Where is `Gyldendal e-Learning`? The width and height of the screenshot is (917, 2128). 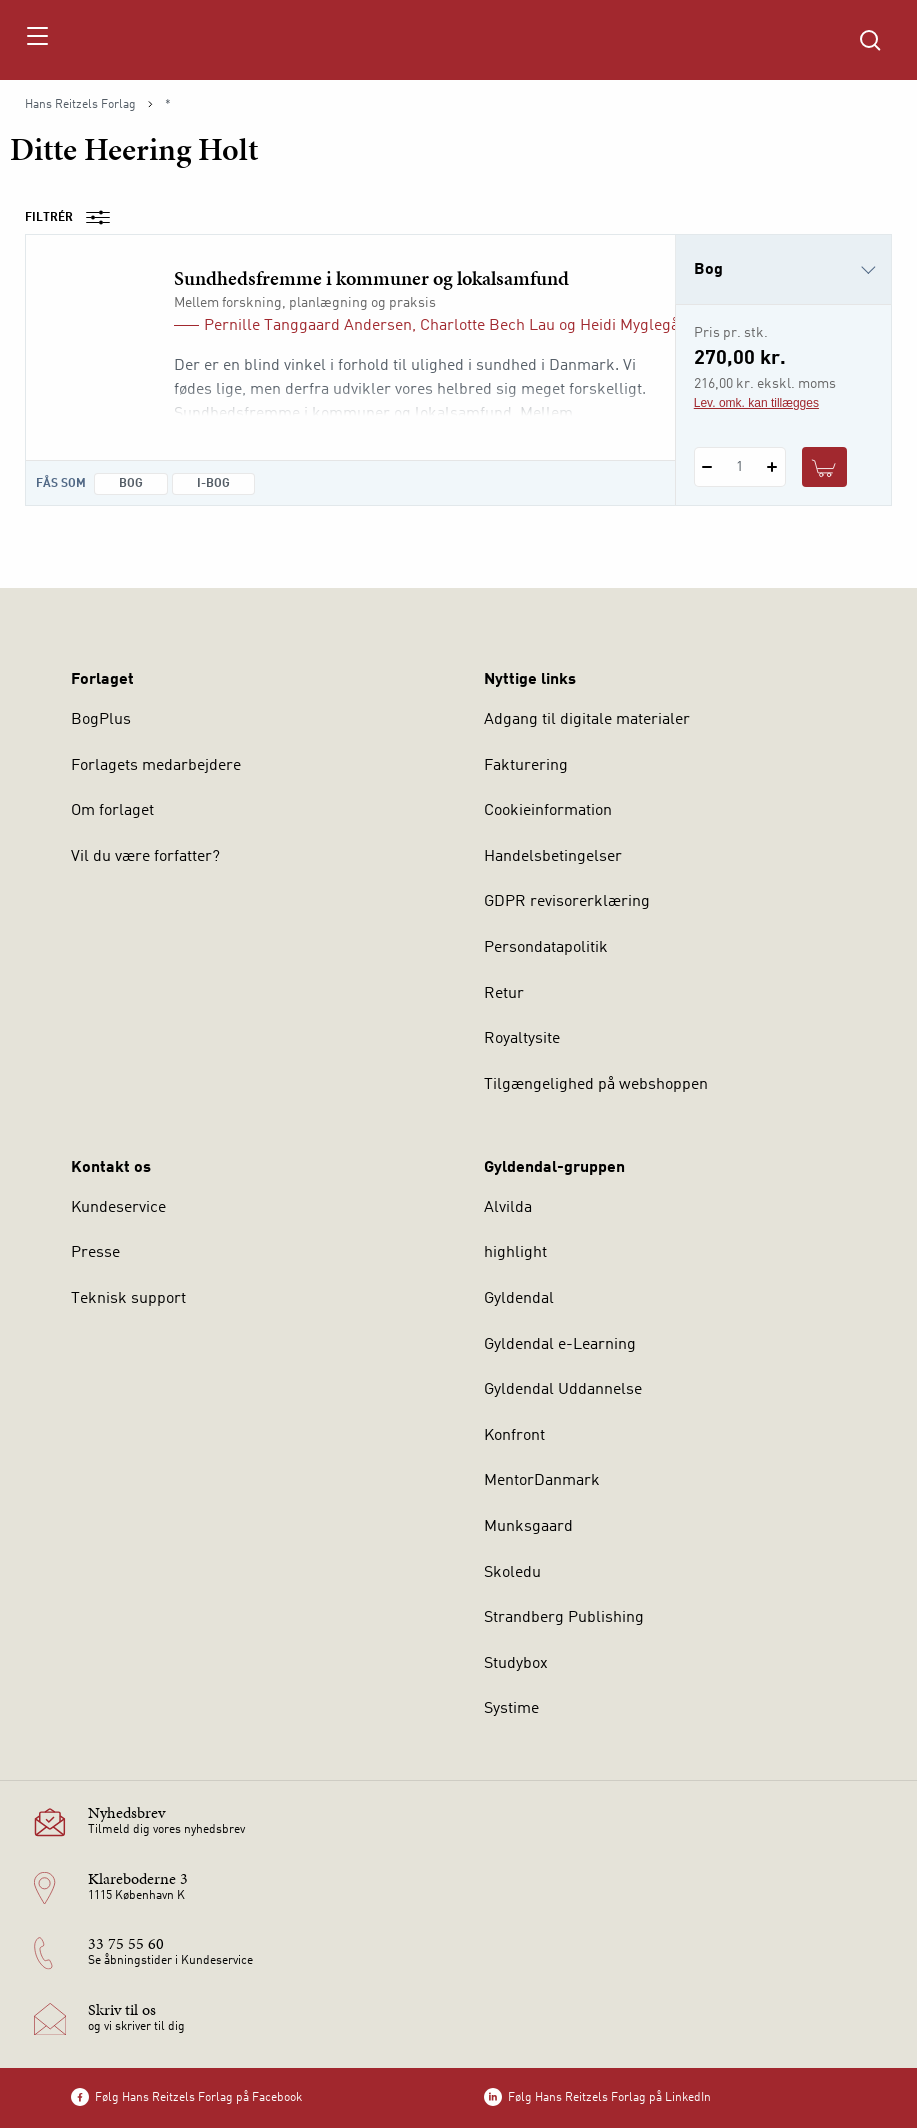
Gyldendal e-Learning is located at coordinates (560, 1345).